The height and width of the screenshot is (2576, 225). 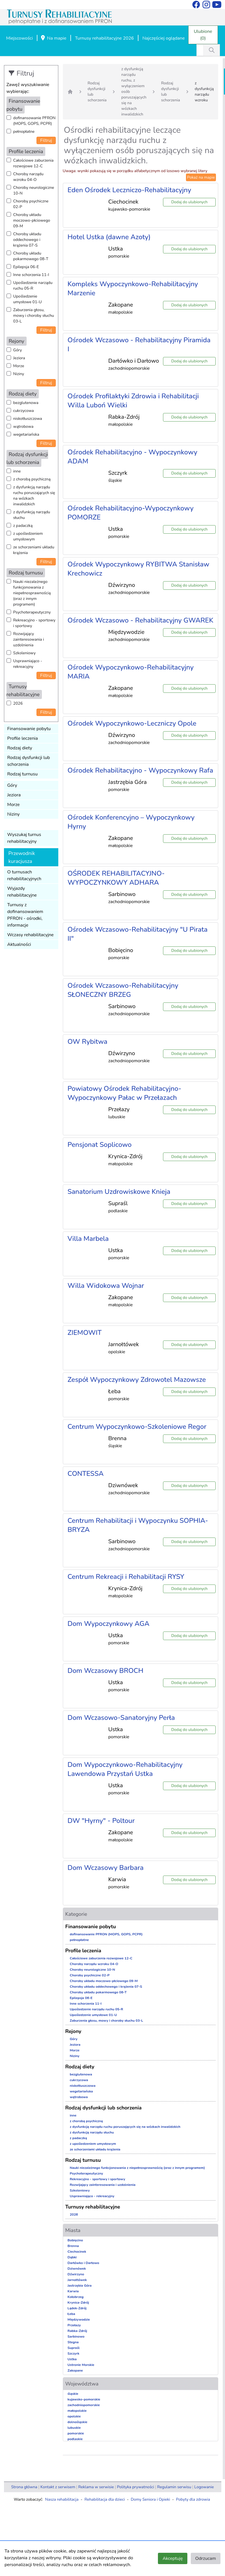 What do you see at coordinates (27, 299) in the screenshot?
I see `Upośledzenie umysłowe 01-U` at bounding box center [27, 299].